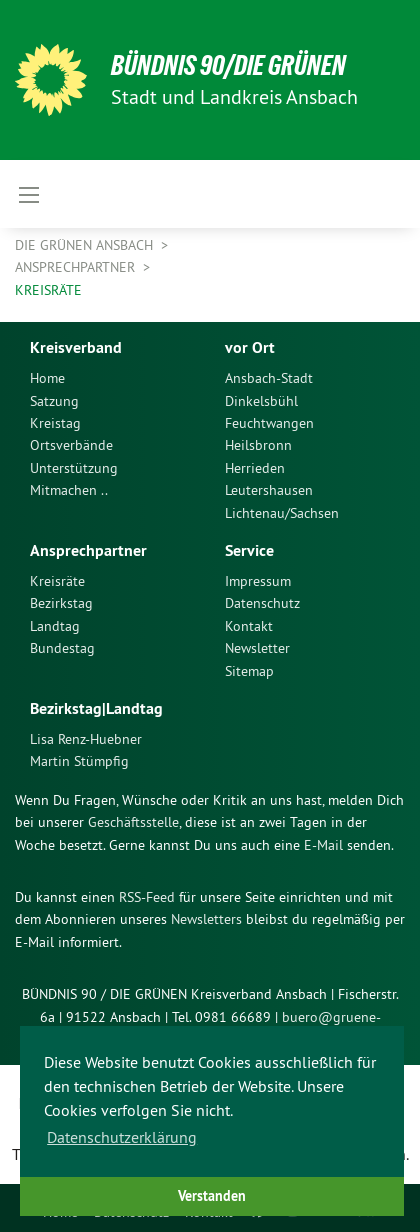 This screenshot has height=1232, width=420. Describe the element at coordinates (71, 445) in the screenshot. I see `Ortsverbände` at that location.